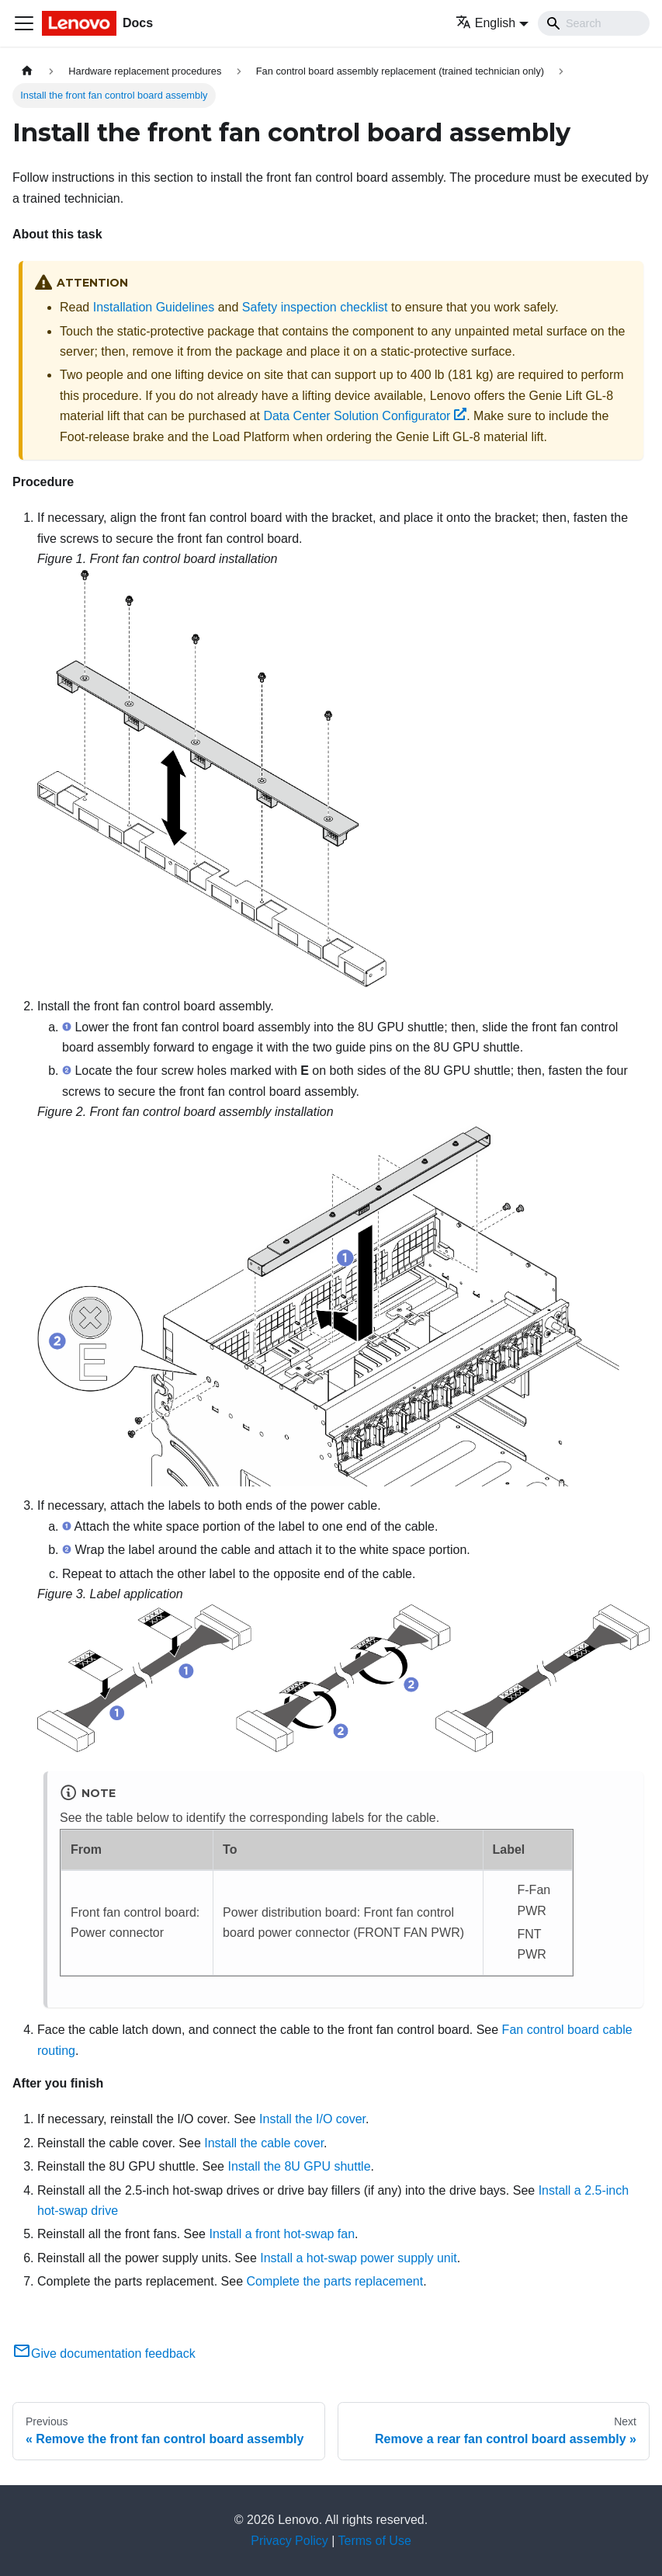  What do you see at coordinates (315, 307) in the screenshot?
I see `Safety inspection checklist` at bounding box center [315, 307].